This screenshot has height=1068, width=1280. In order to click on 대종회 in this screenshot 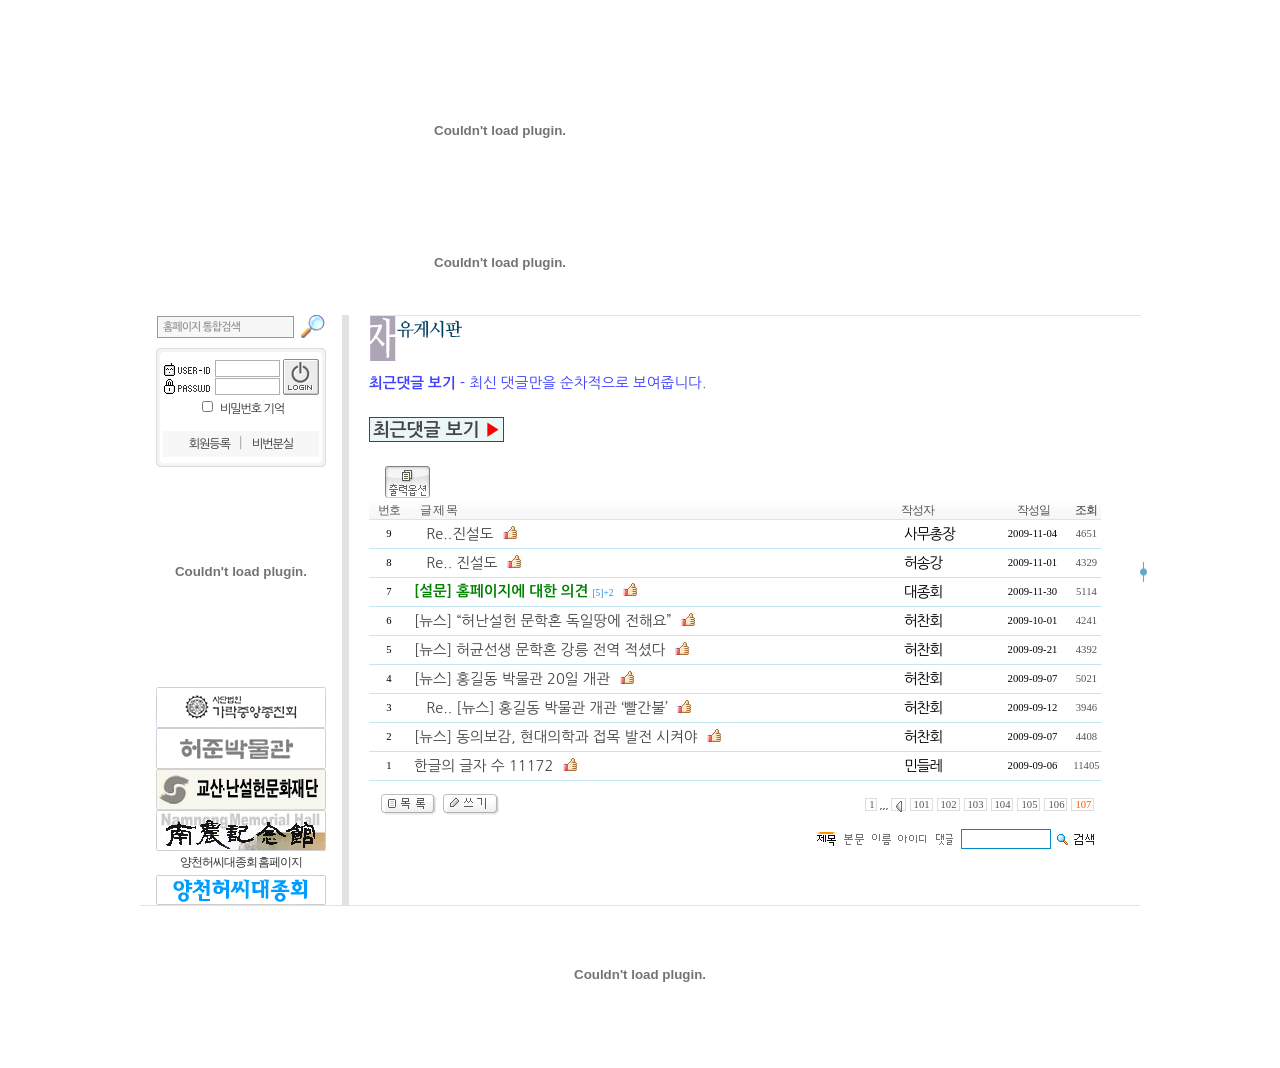, I will do `click(923, 591)`.